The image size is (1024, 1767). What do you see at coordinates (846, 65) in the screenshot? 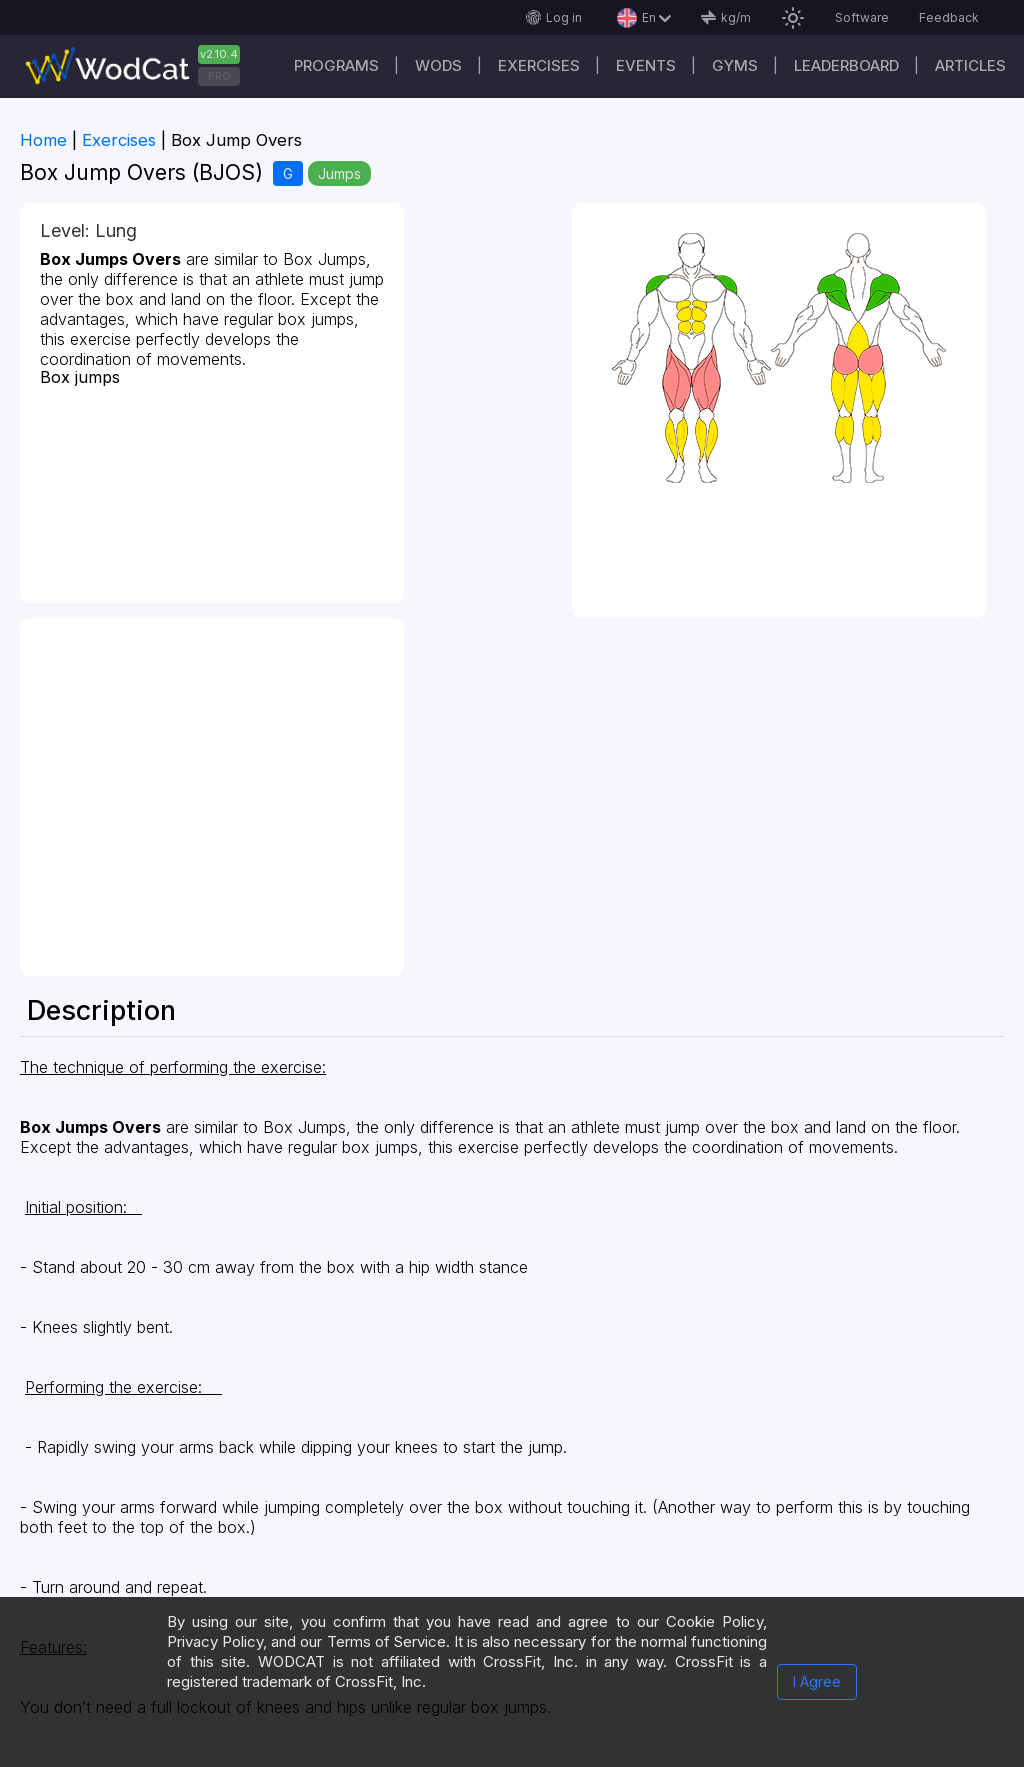
I see `Leaderboard` at bounding box center [846, 65].